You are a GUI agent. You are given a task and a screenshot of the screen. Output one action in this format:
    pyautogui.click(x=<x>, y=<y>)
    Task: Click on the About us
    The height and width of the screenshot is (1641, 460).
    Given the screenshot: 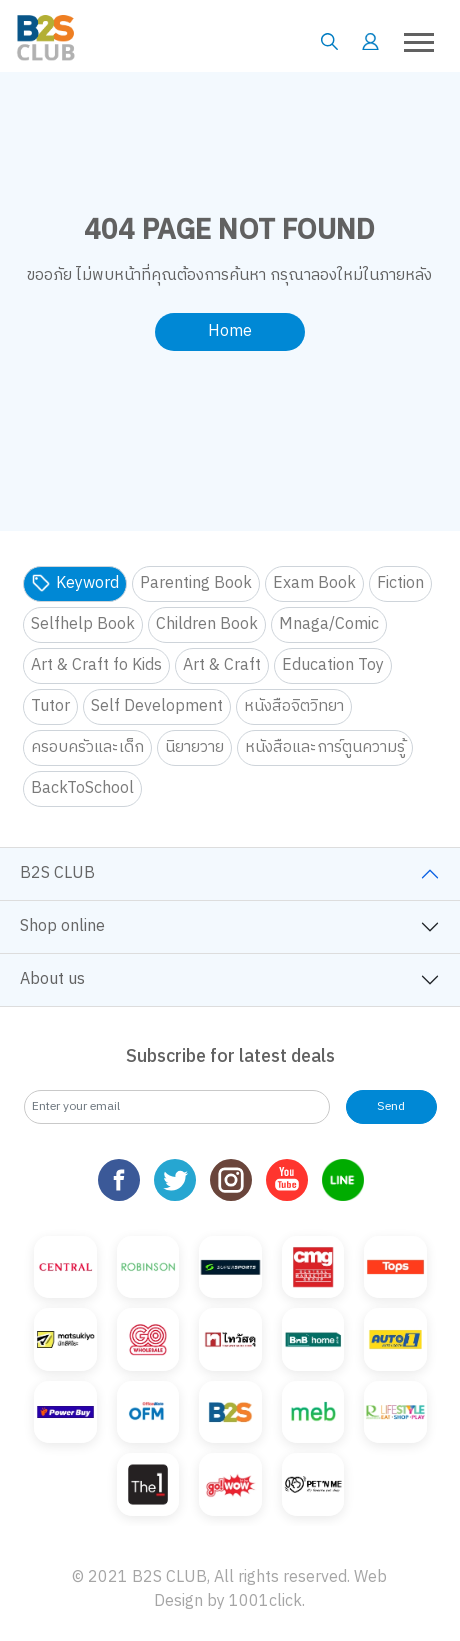 What is the action you would take?
    pyautogui.click(x=52, y=979)
    